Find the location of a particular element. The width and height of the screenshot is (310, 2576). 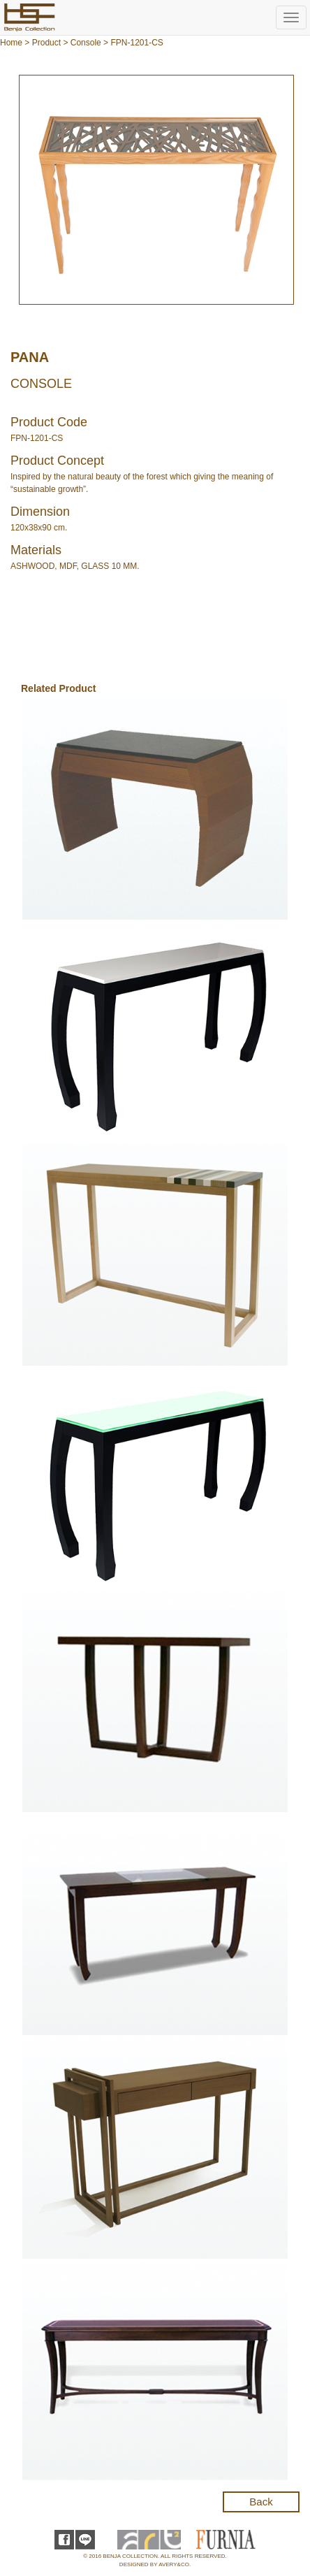

Back is located at coordinates (260, 2502).